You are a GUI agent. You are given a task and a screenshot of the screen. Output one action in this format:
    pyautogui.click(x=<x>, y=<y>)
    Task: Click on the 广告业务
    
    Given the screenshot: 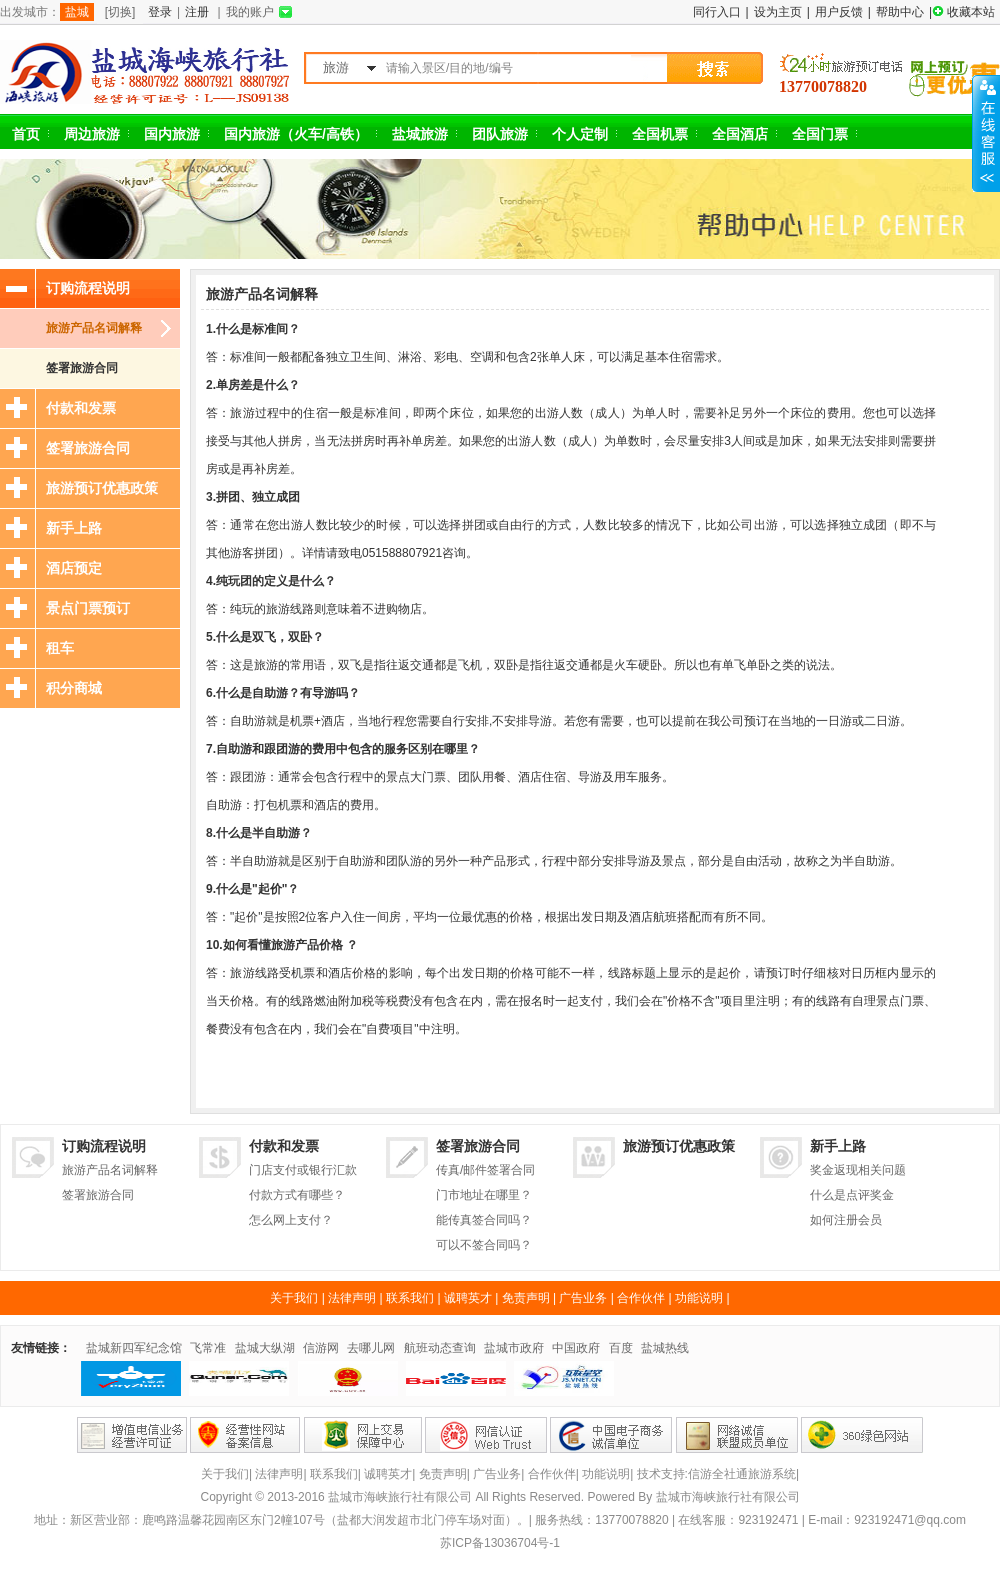 What is the action you would take?
    pyautogui.click(x=583, y=1298)
    